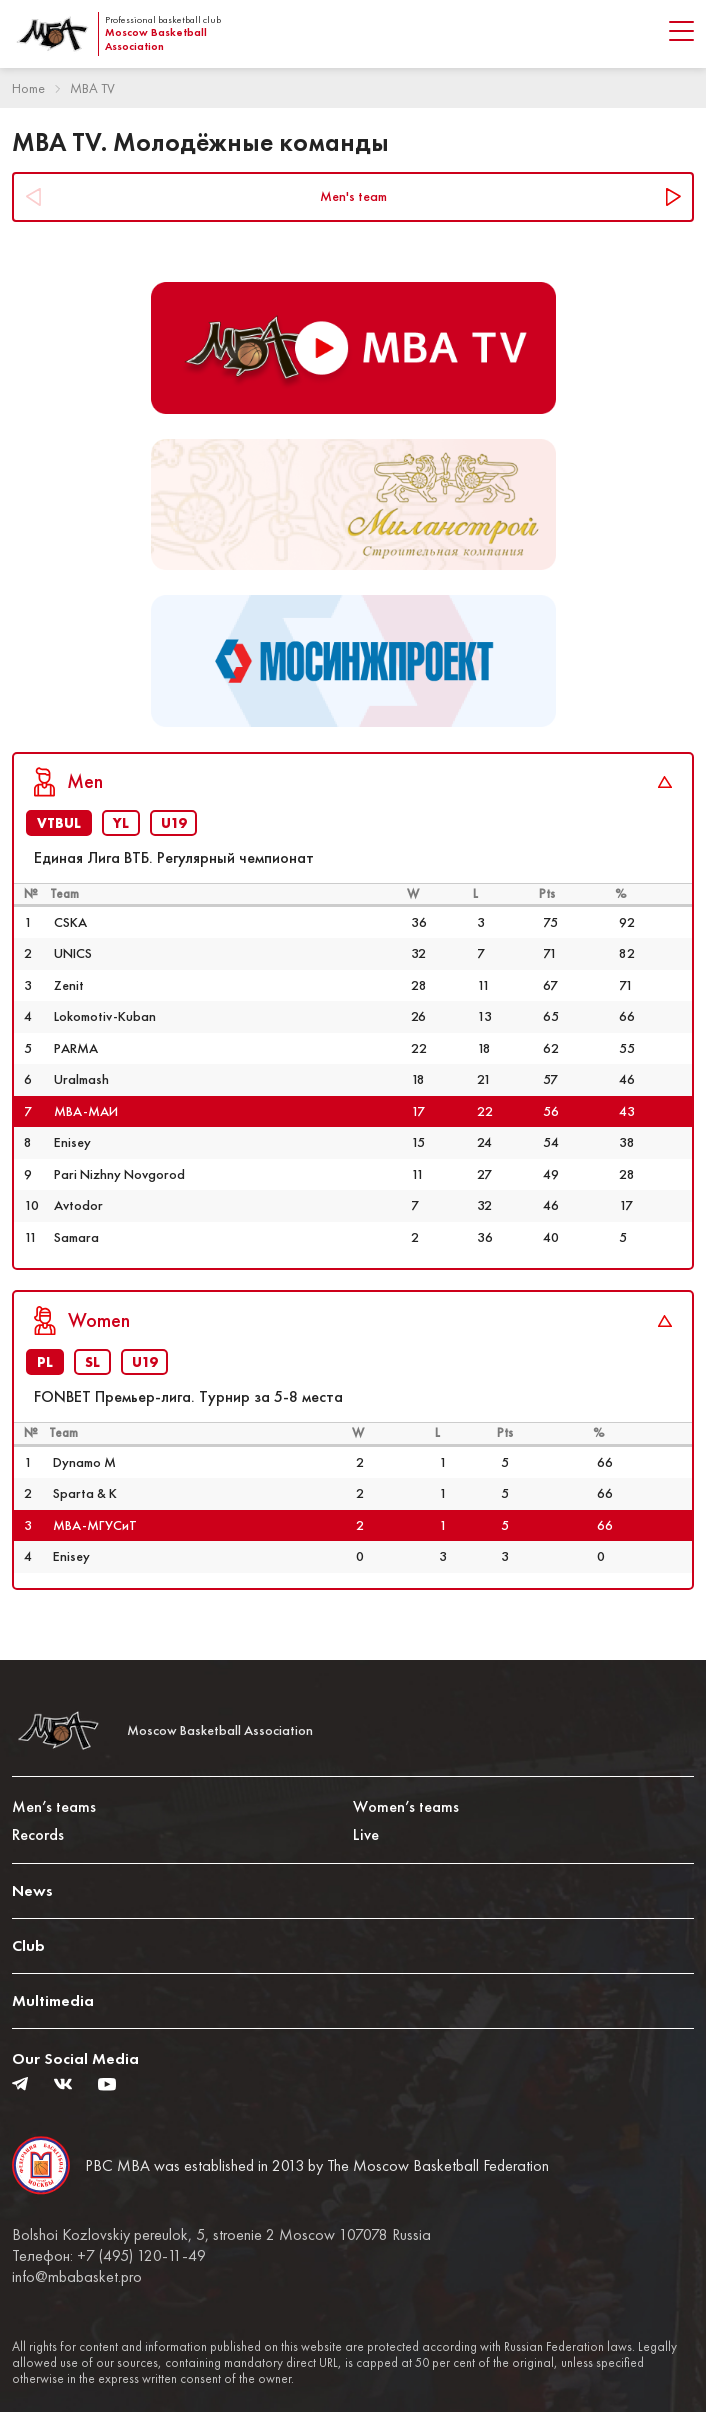  I want to click on info@mbabasket.pro, so click(77, 2277).